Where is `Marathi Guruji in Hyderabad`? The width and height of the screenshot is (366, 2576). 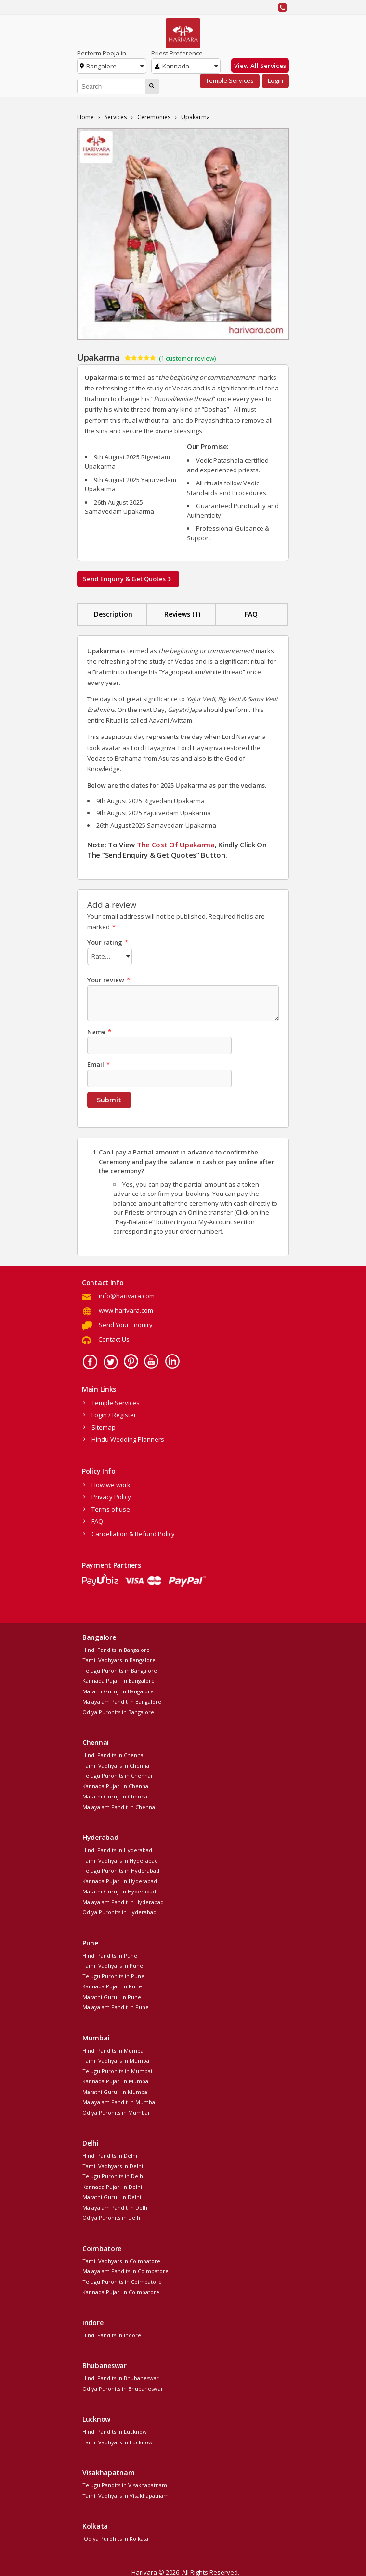 Marathi Guruji in Hyderabad is located at coordinates (119, 1891).